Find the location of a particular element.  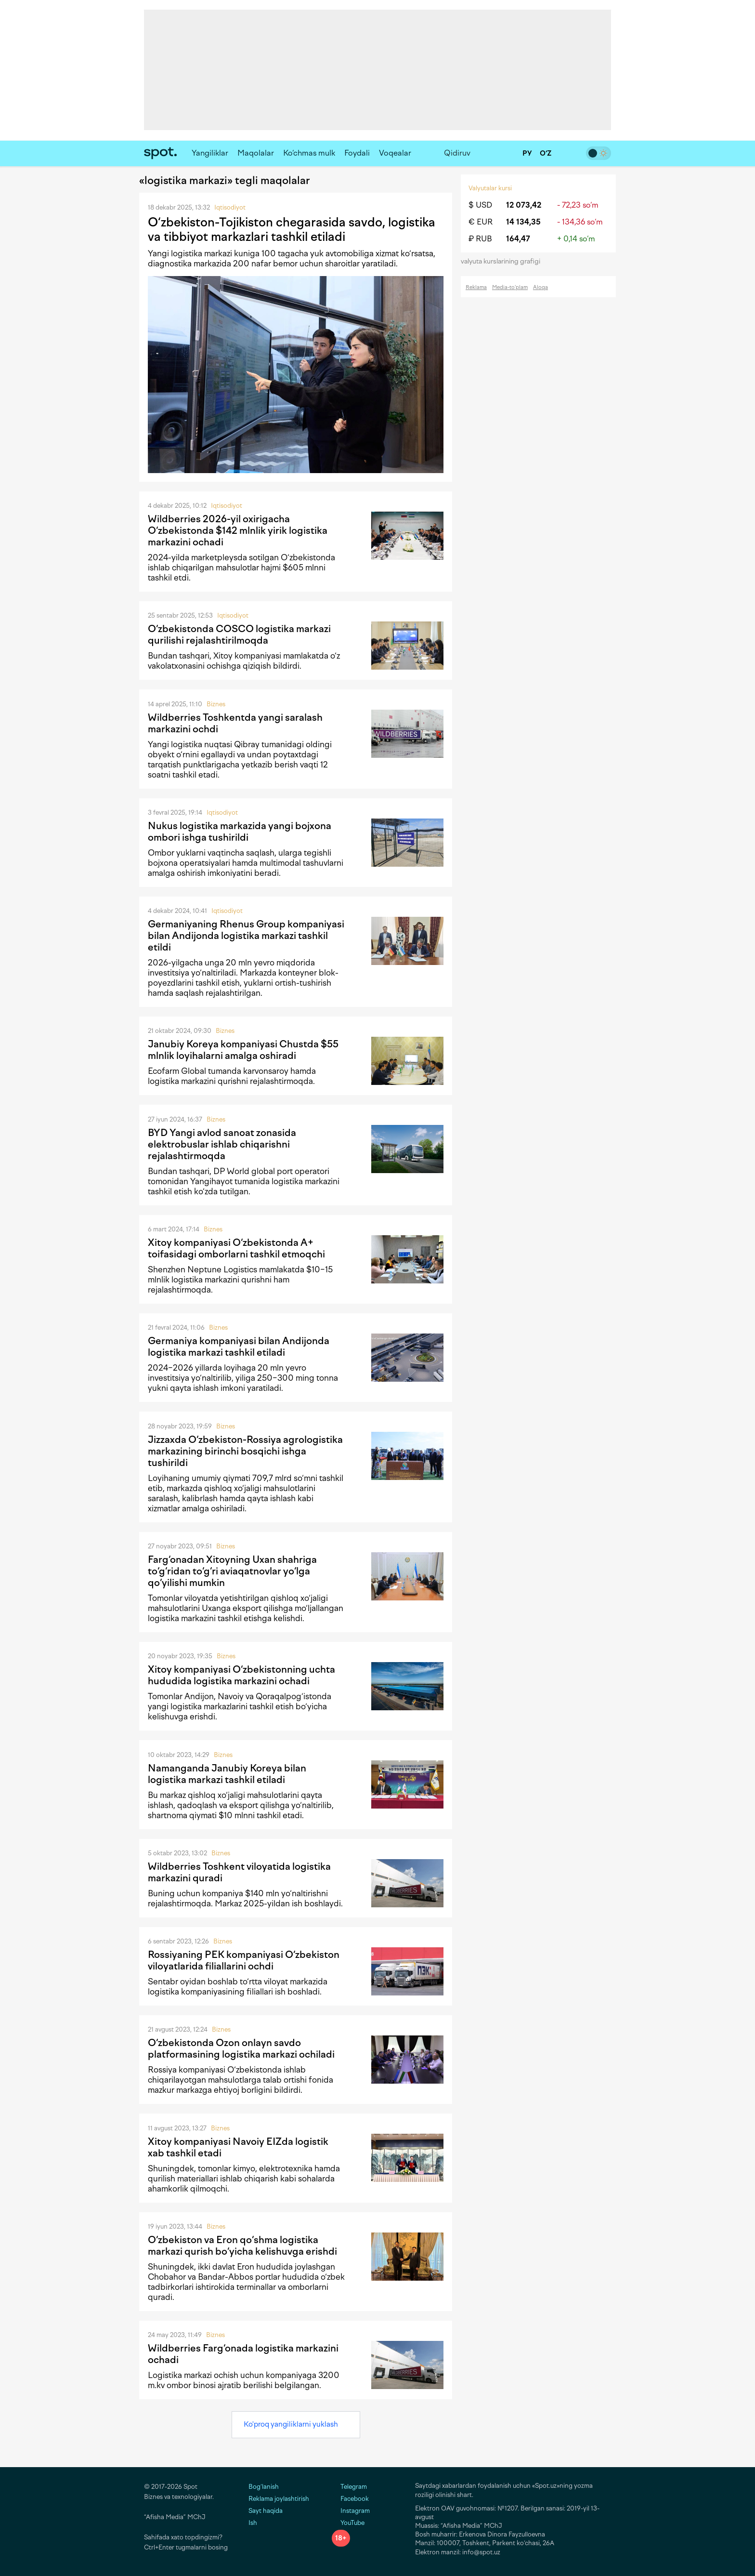

O‘zbekiston-Tojikiston chegarasida savdo, logistika va tibbiyot markazlari tashkil etiladi is located at coordinates (291, 229).